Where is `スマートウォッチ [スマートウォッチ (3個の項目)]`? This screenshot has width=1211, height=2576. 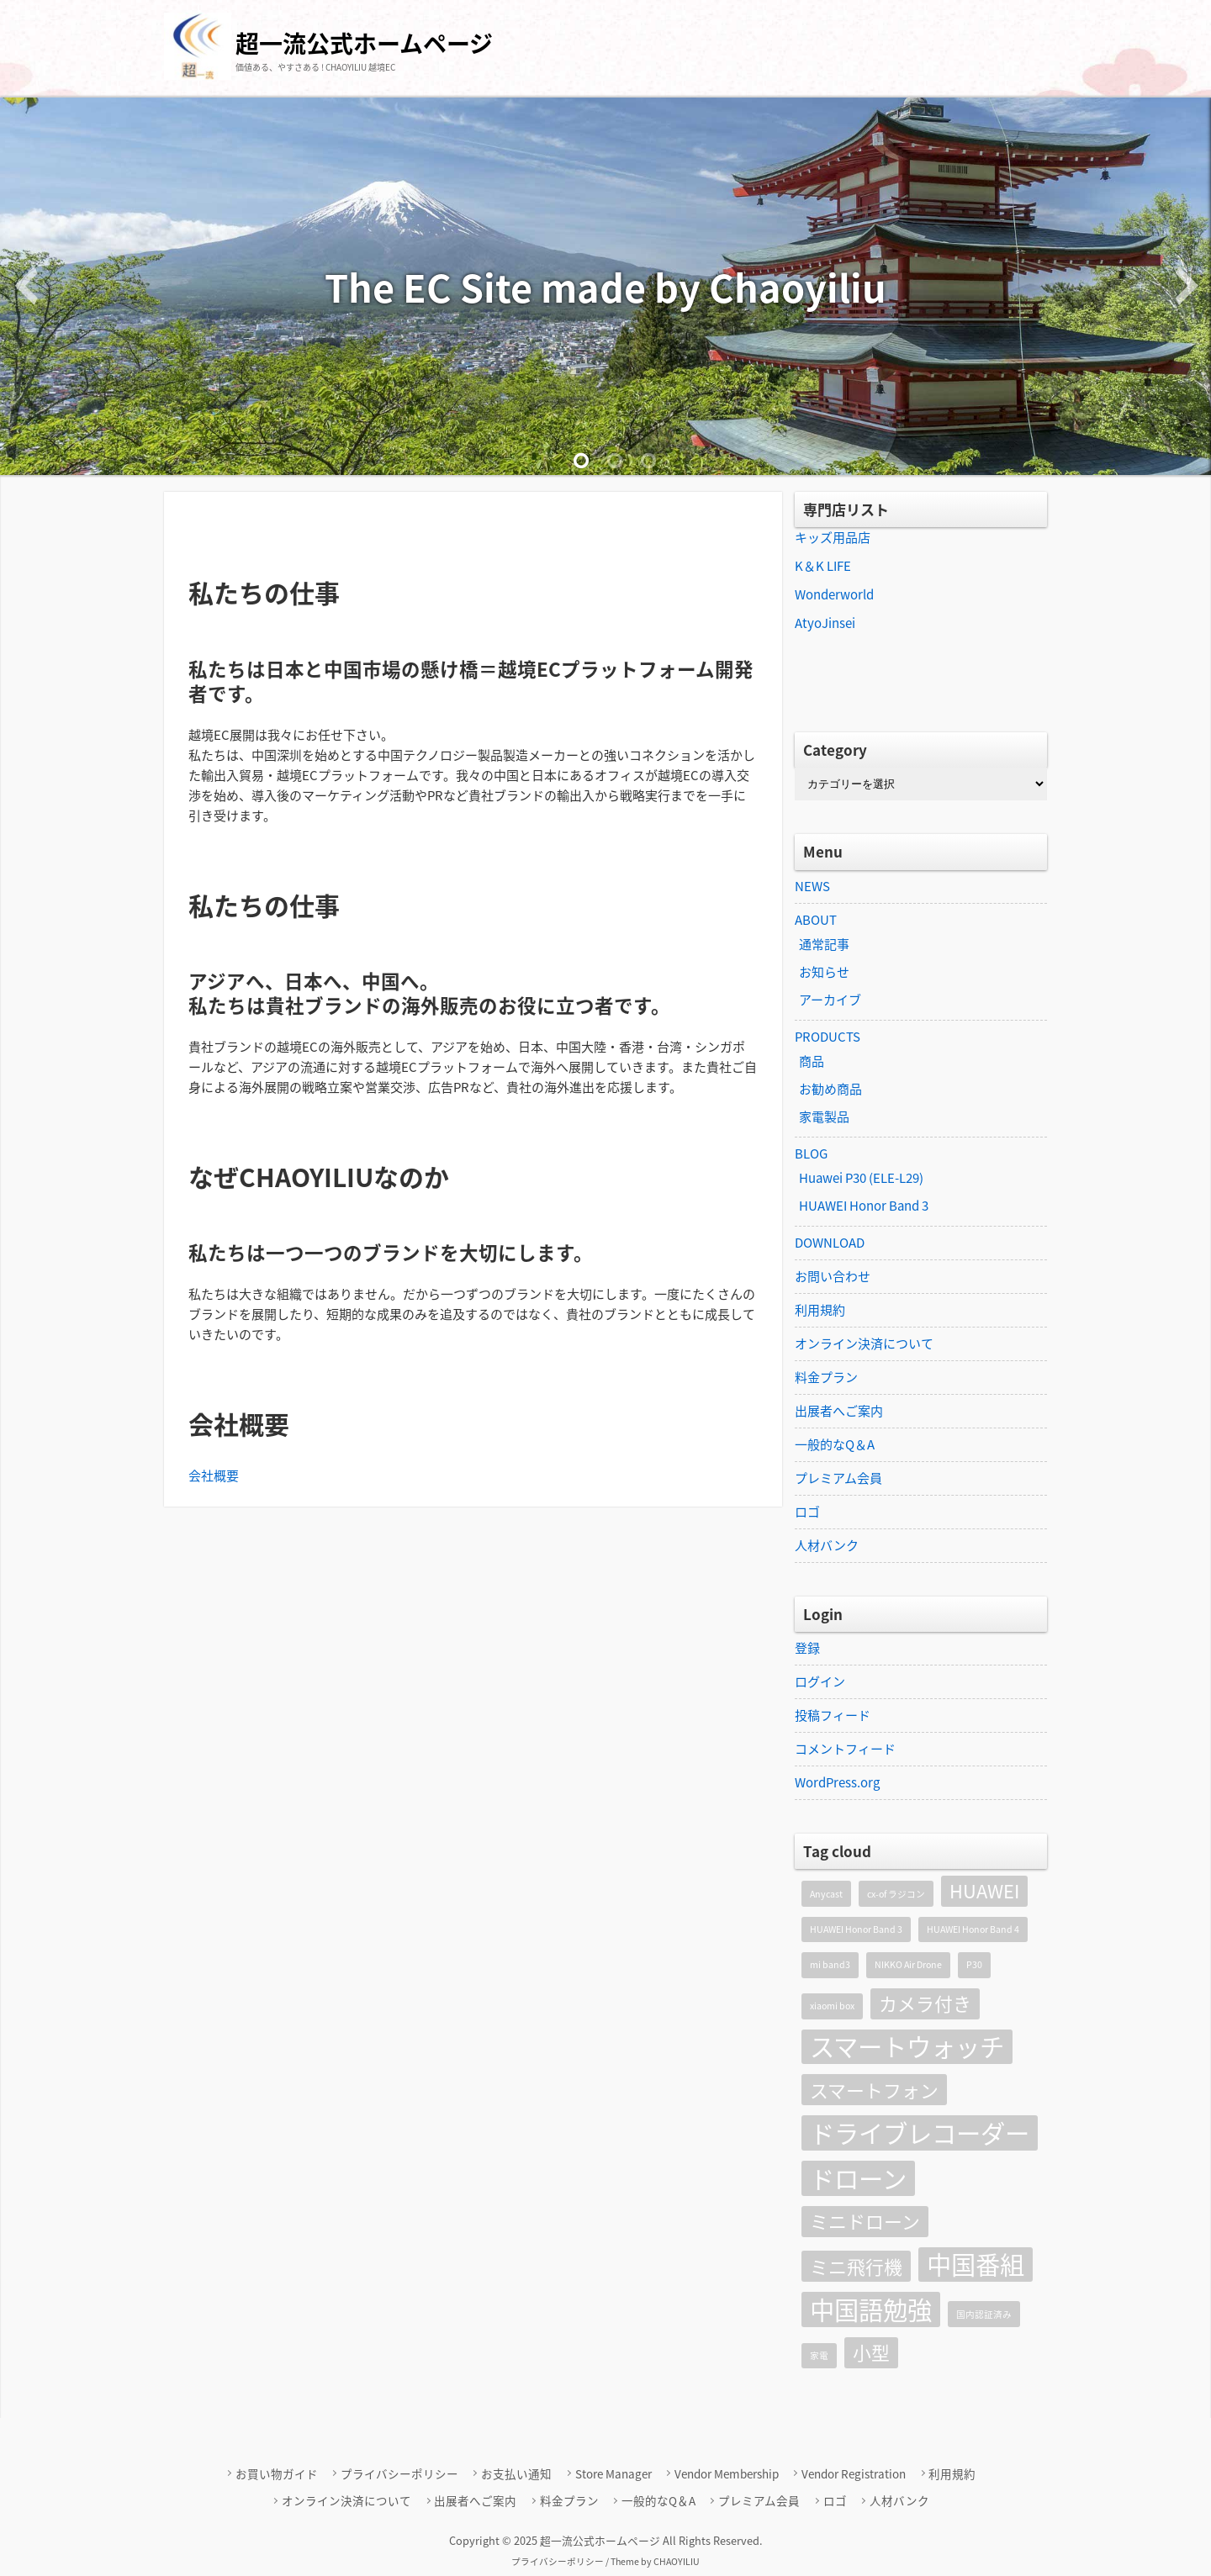
スマートウォッチ [スマートウォッチ (3個の項目)] is located at coordinates (907, 2047).